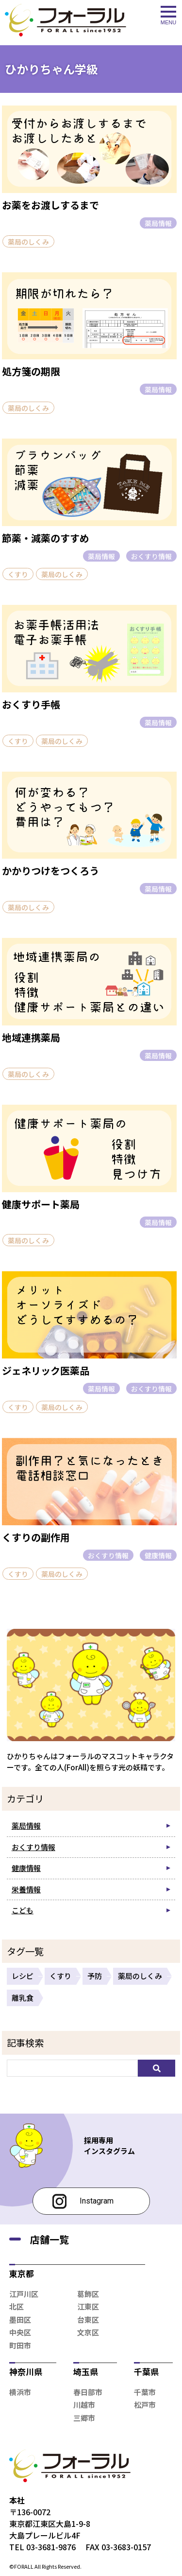 The image size is (182, 2576). I want to click on FORALL, so click(23, 2566).